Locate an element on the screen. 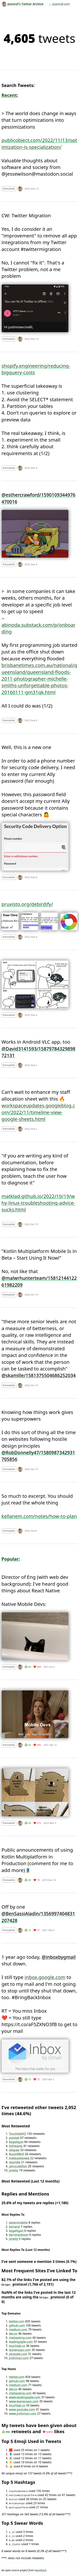 This screenshot has width=79, height=2576. @skamille/1581375504686252034 is located at coordinates (38, 1375).